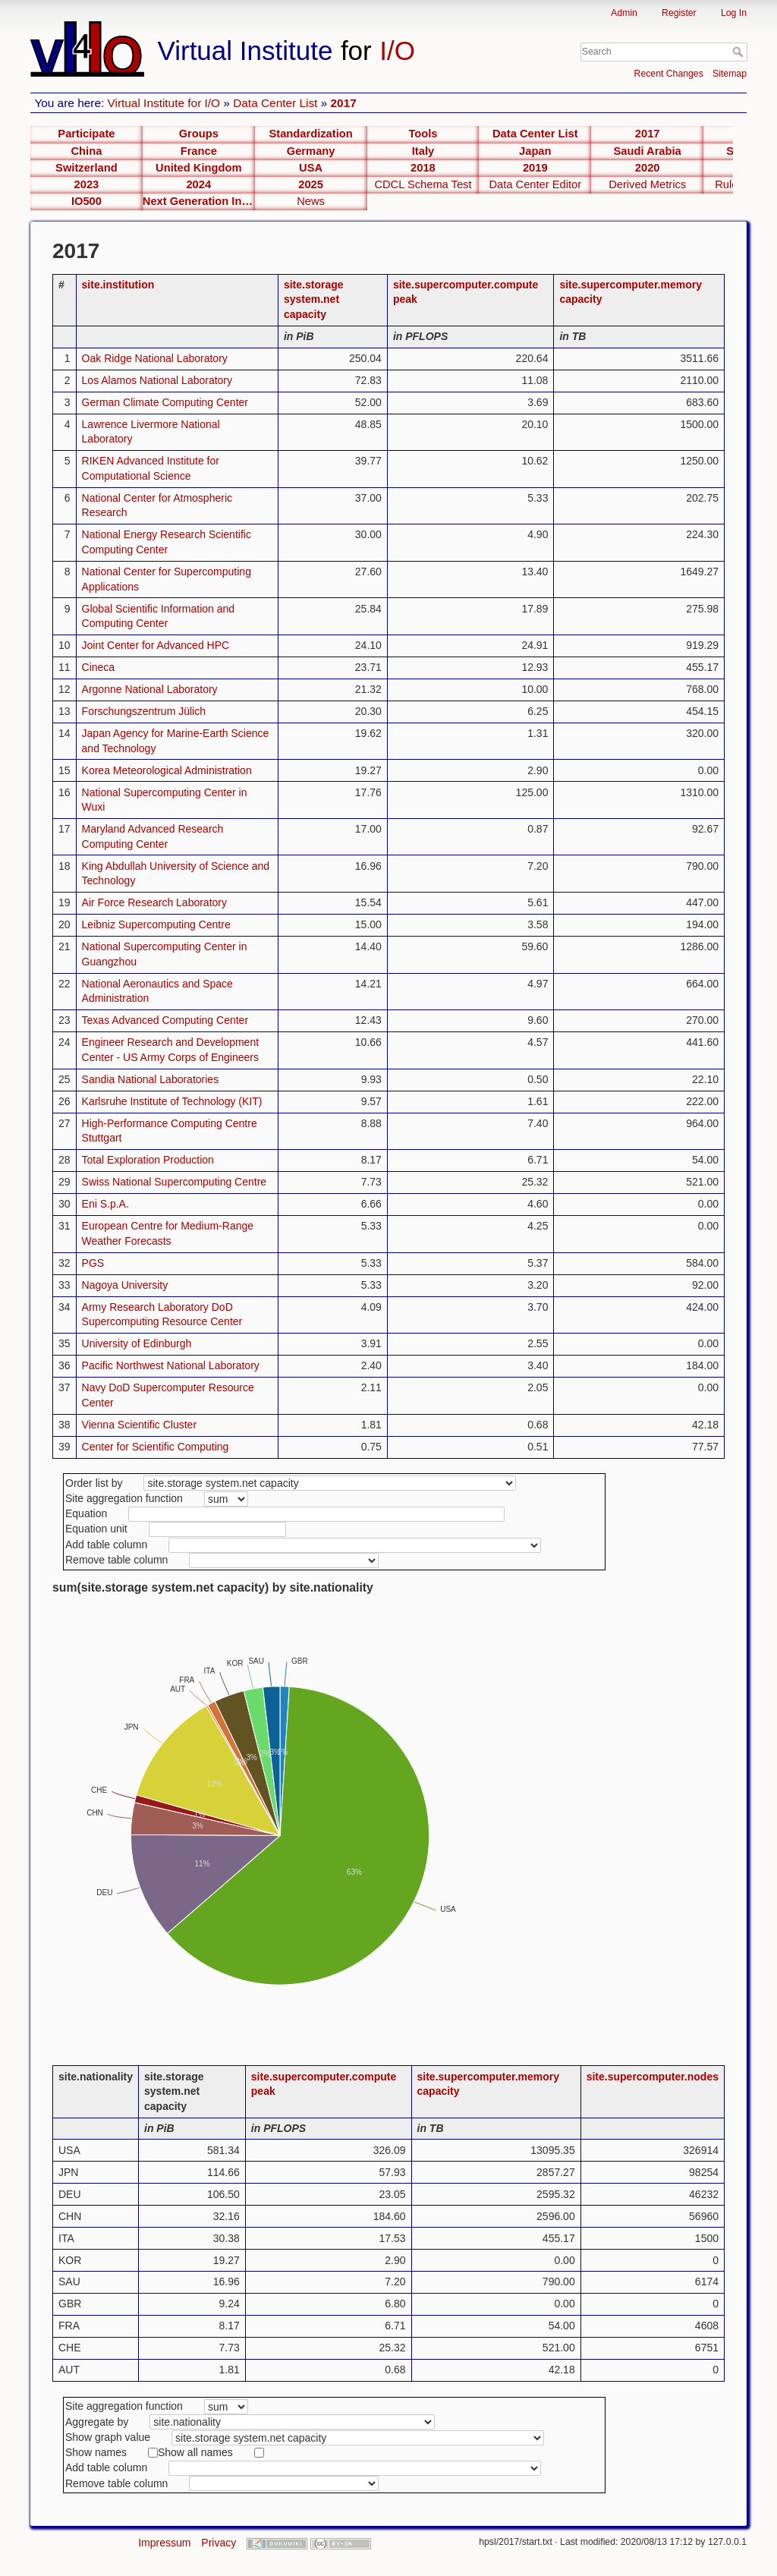 This screenshot has height=2576, width=777. I want to click on University of Edinburgh, so click(137, 1343).